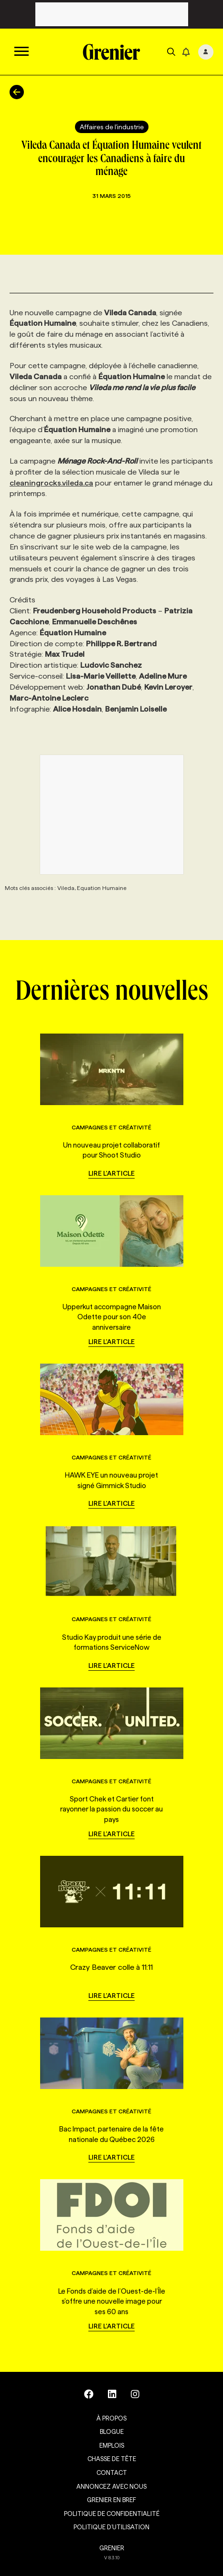  Describe the element at coordinates (111, 2445) in the screenshot. I see `Emplois` at that location.